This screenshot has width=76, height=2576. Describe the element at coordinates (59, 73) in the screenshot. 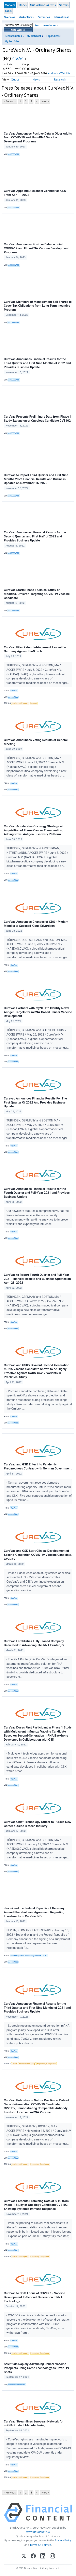

I see `Add to My Watchlist` at that location.